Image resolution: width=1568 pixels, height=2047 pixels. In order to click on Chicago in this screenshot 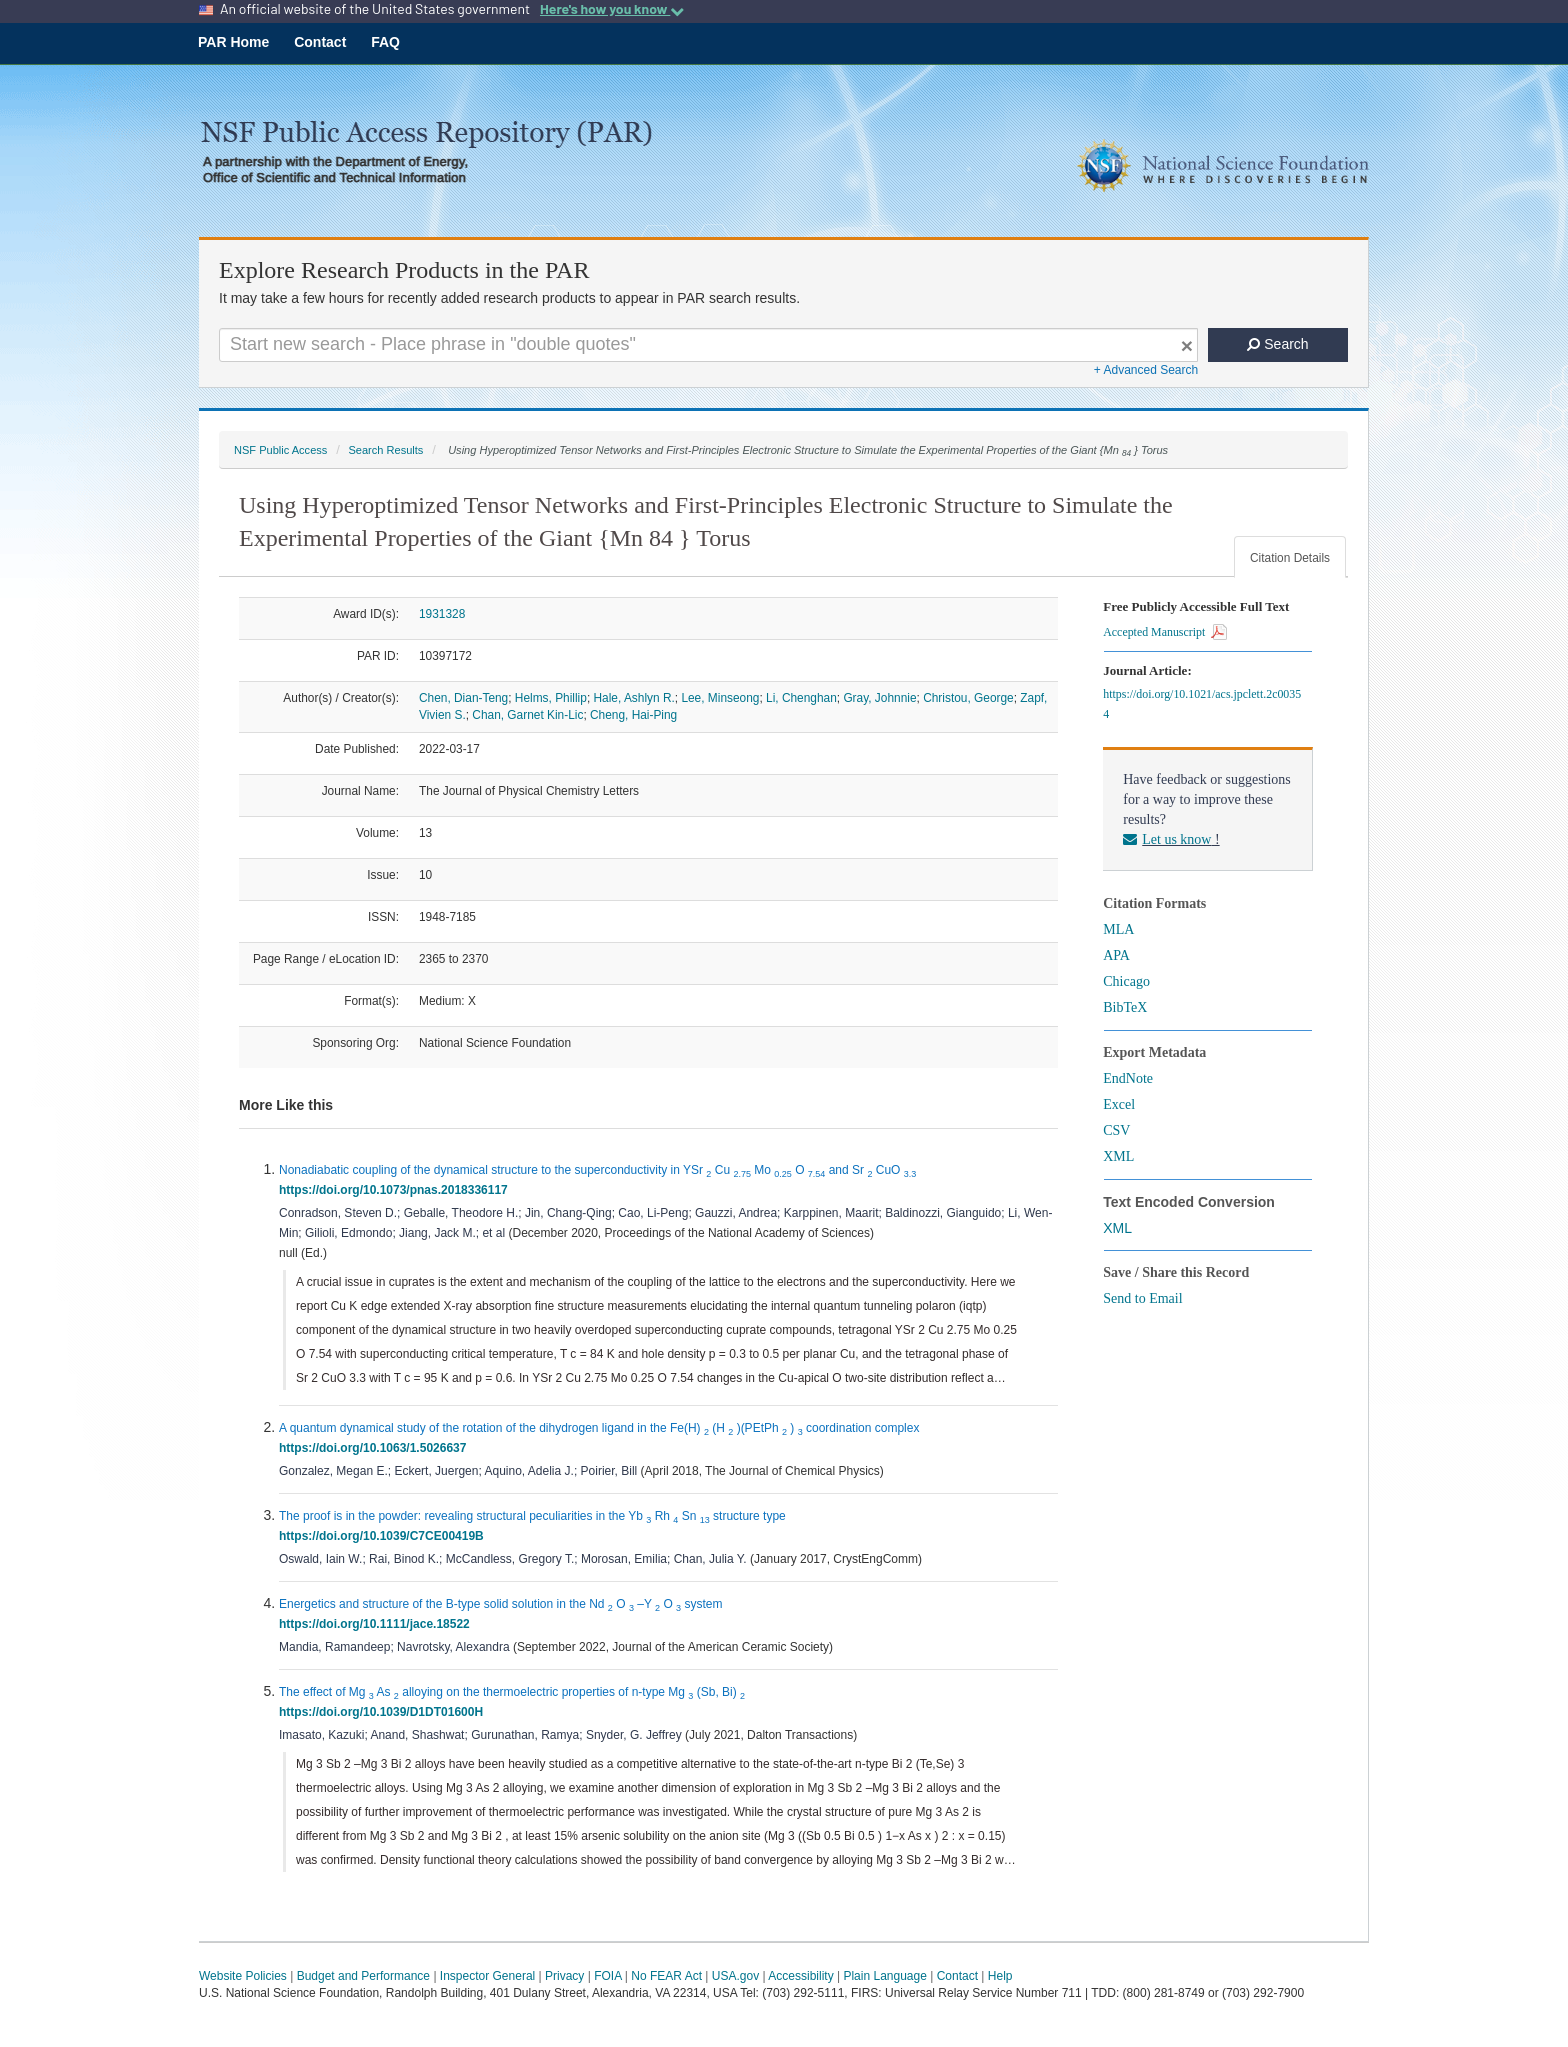, I will do `click(1126, 981)`.